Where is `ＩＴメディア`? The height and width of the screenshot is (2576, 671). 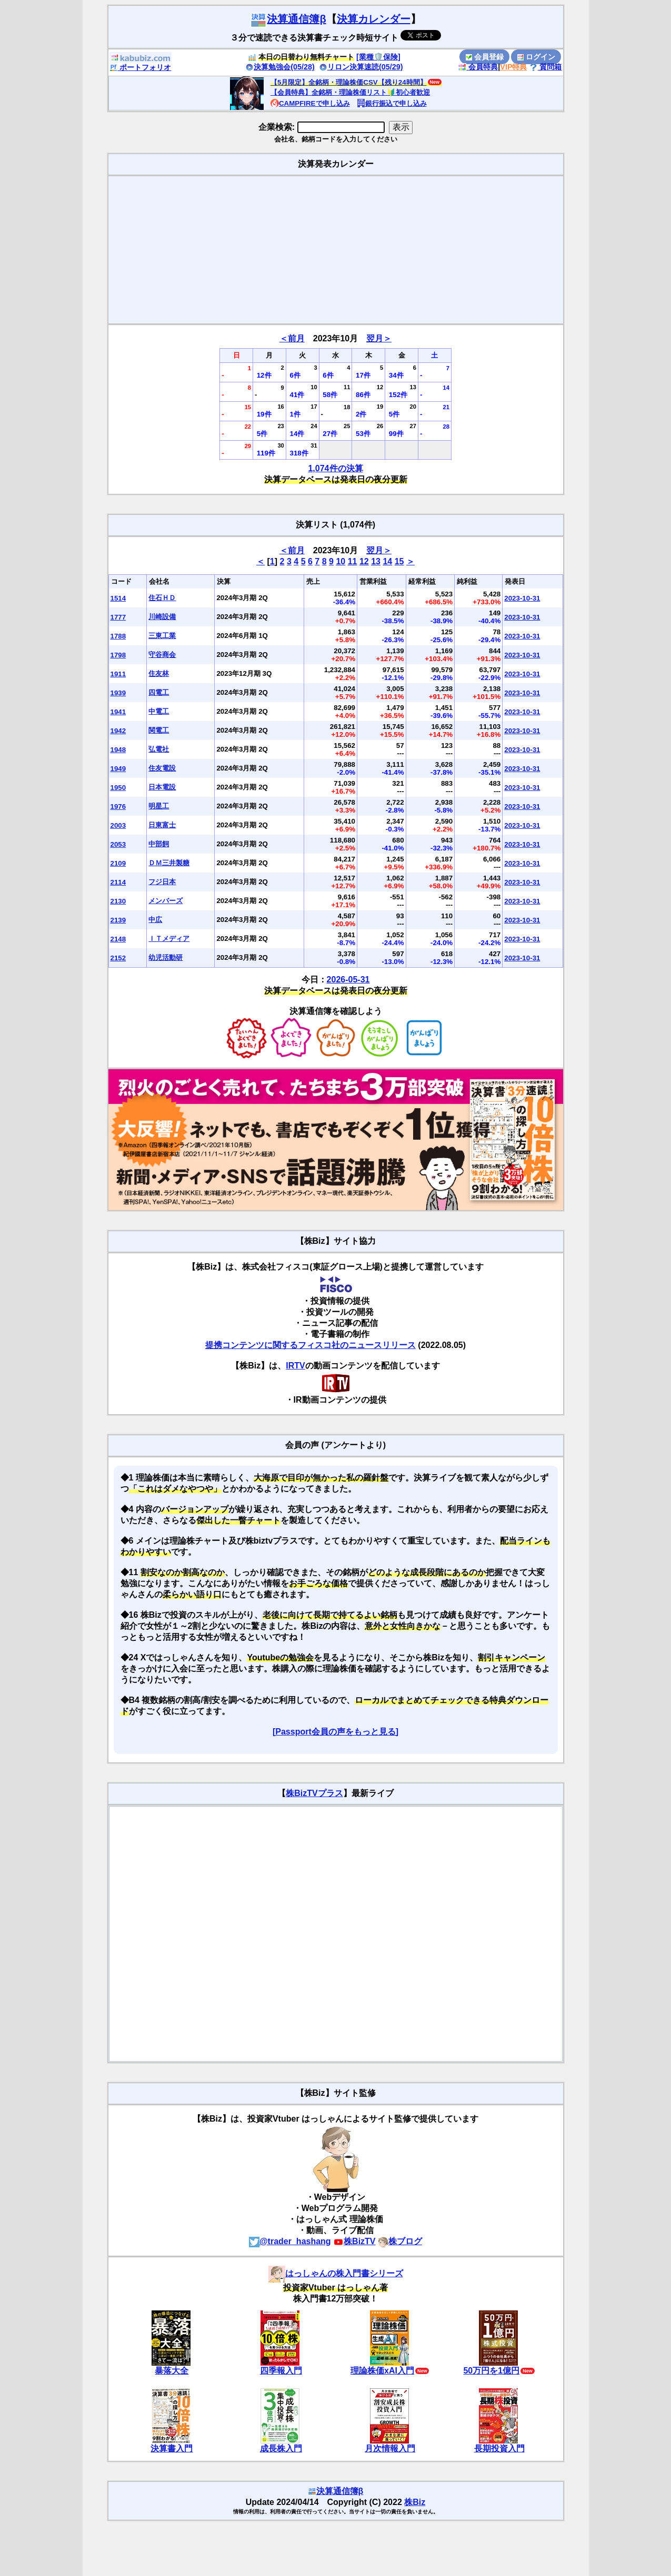 ＩＴメディア is located at coordinates (168, 938).